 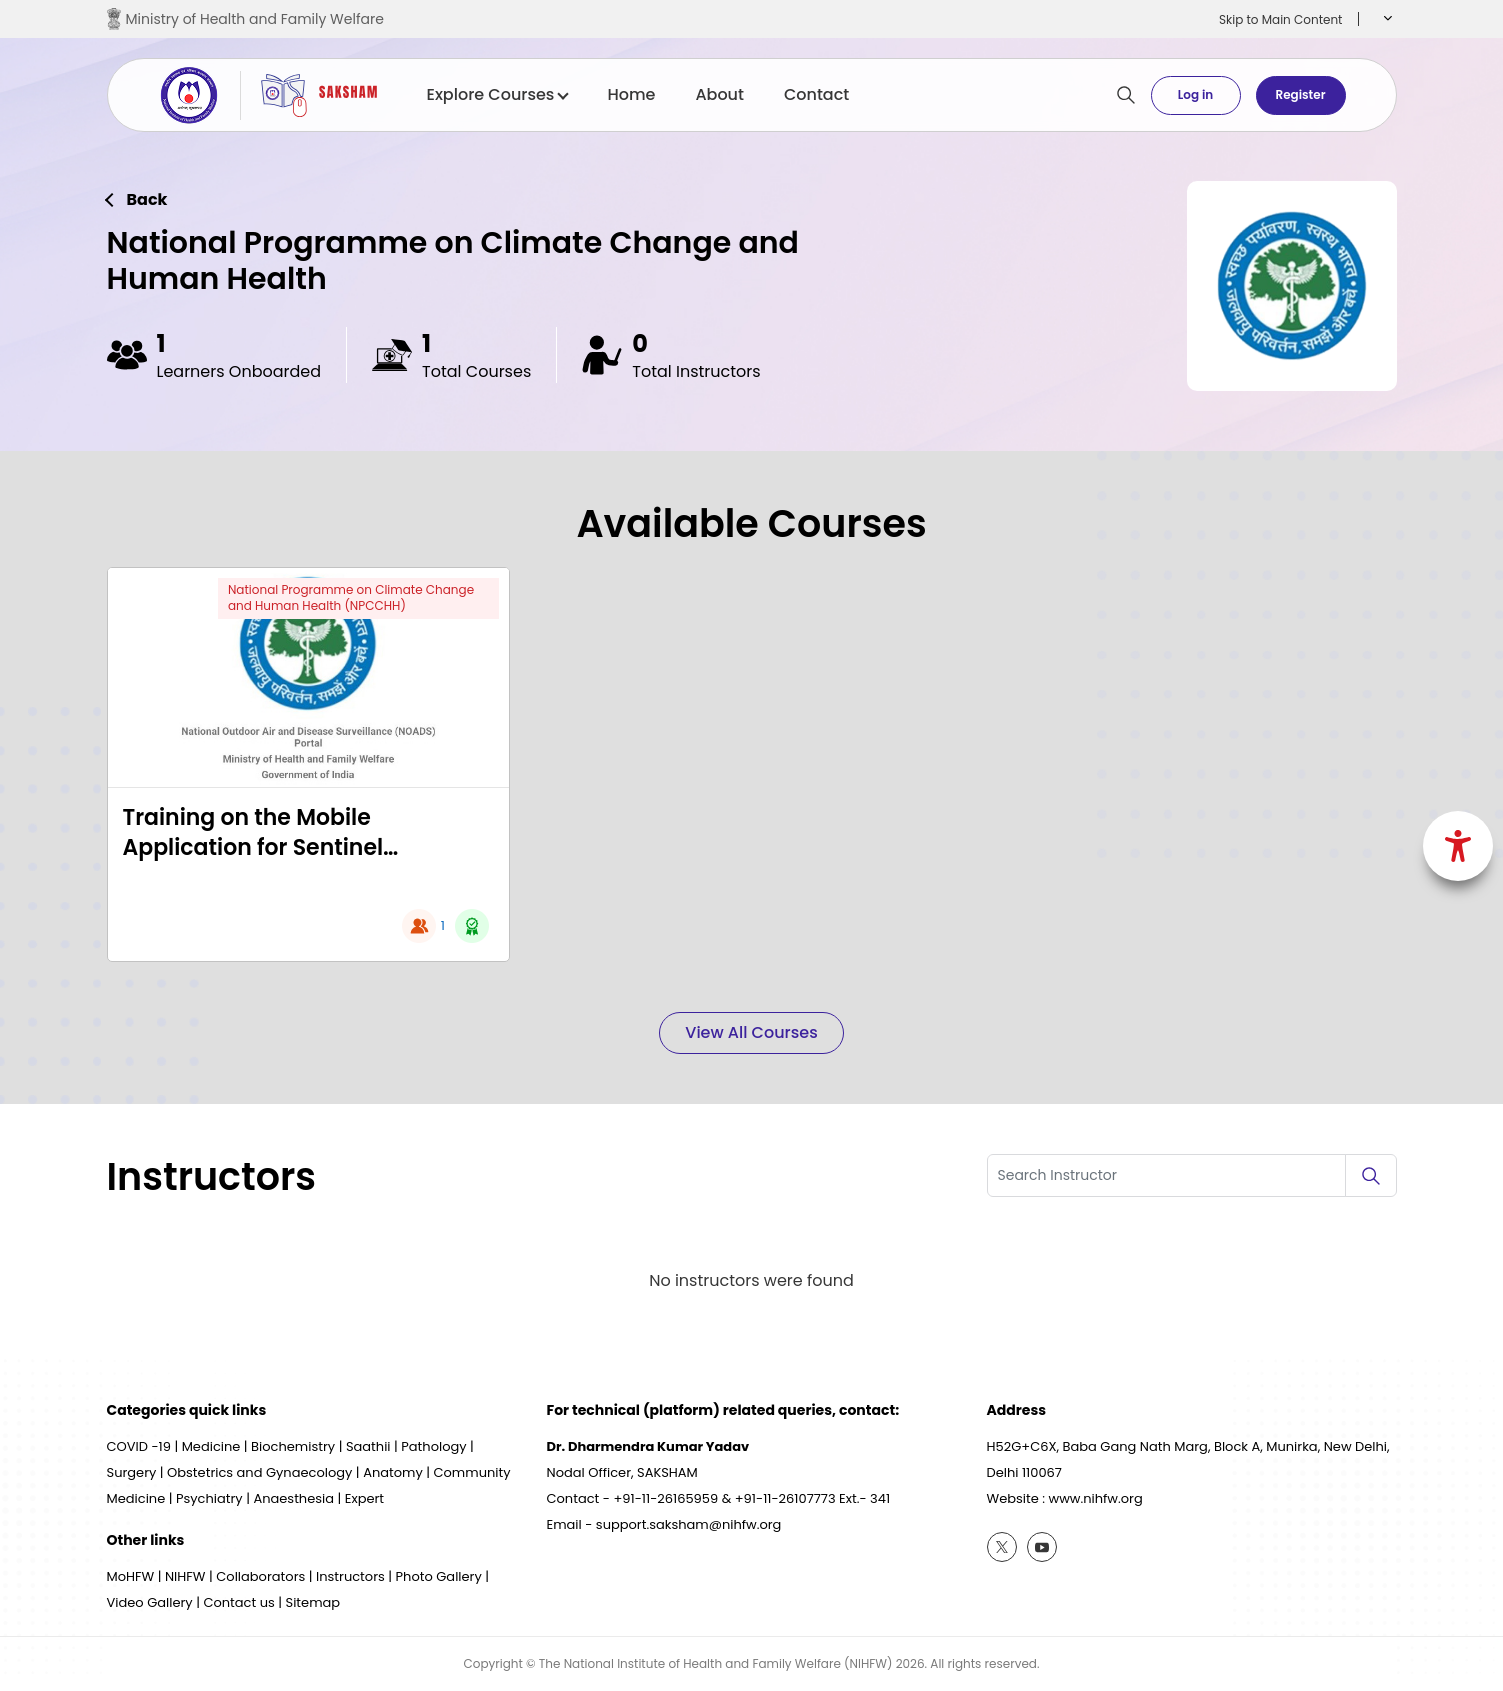 What do you see at coordinates (150, 1602) in the screenshot?
I see `Video Gallery` at bounding box center [150, 1602].